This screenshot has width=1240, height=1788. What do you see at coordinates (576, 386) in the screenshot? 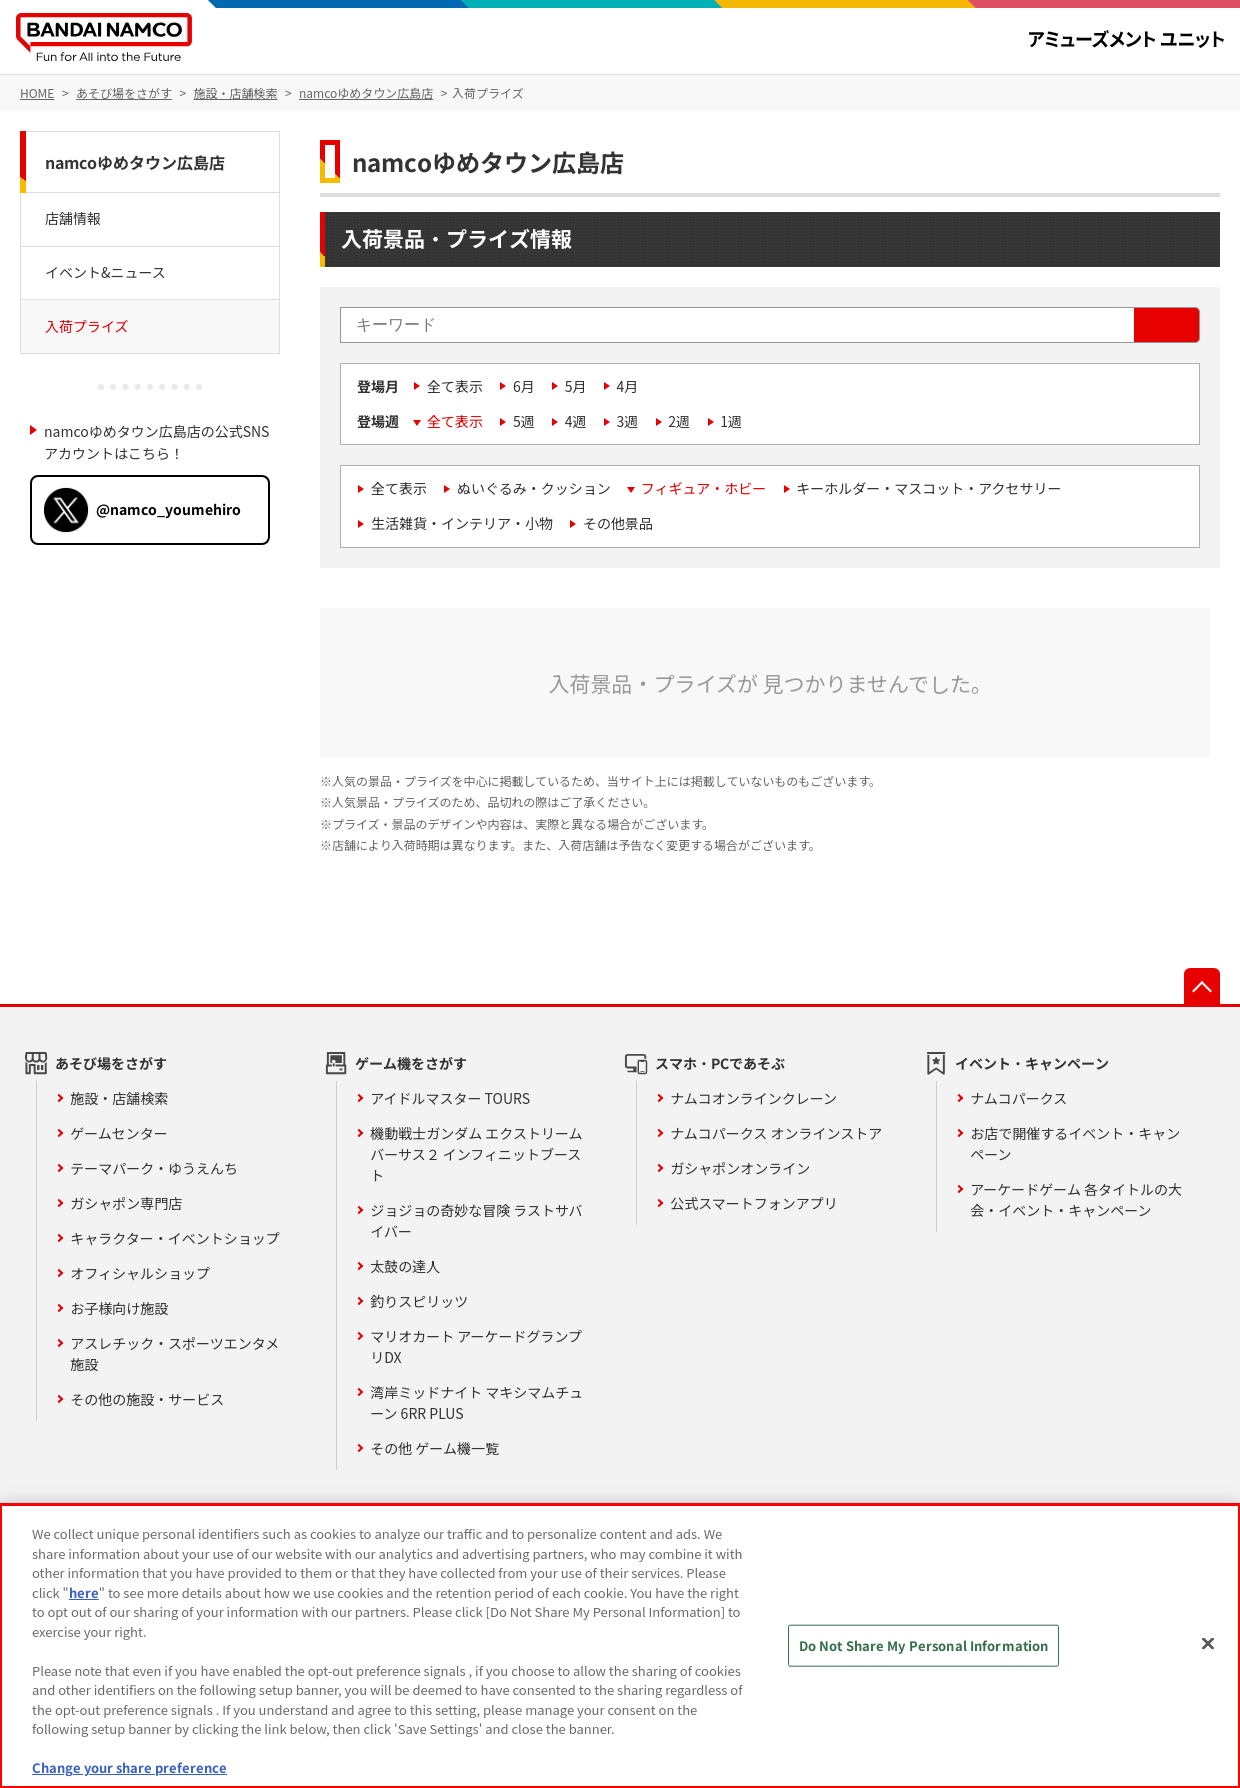
I see `5月` at bounding box center [576, 386].